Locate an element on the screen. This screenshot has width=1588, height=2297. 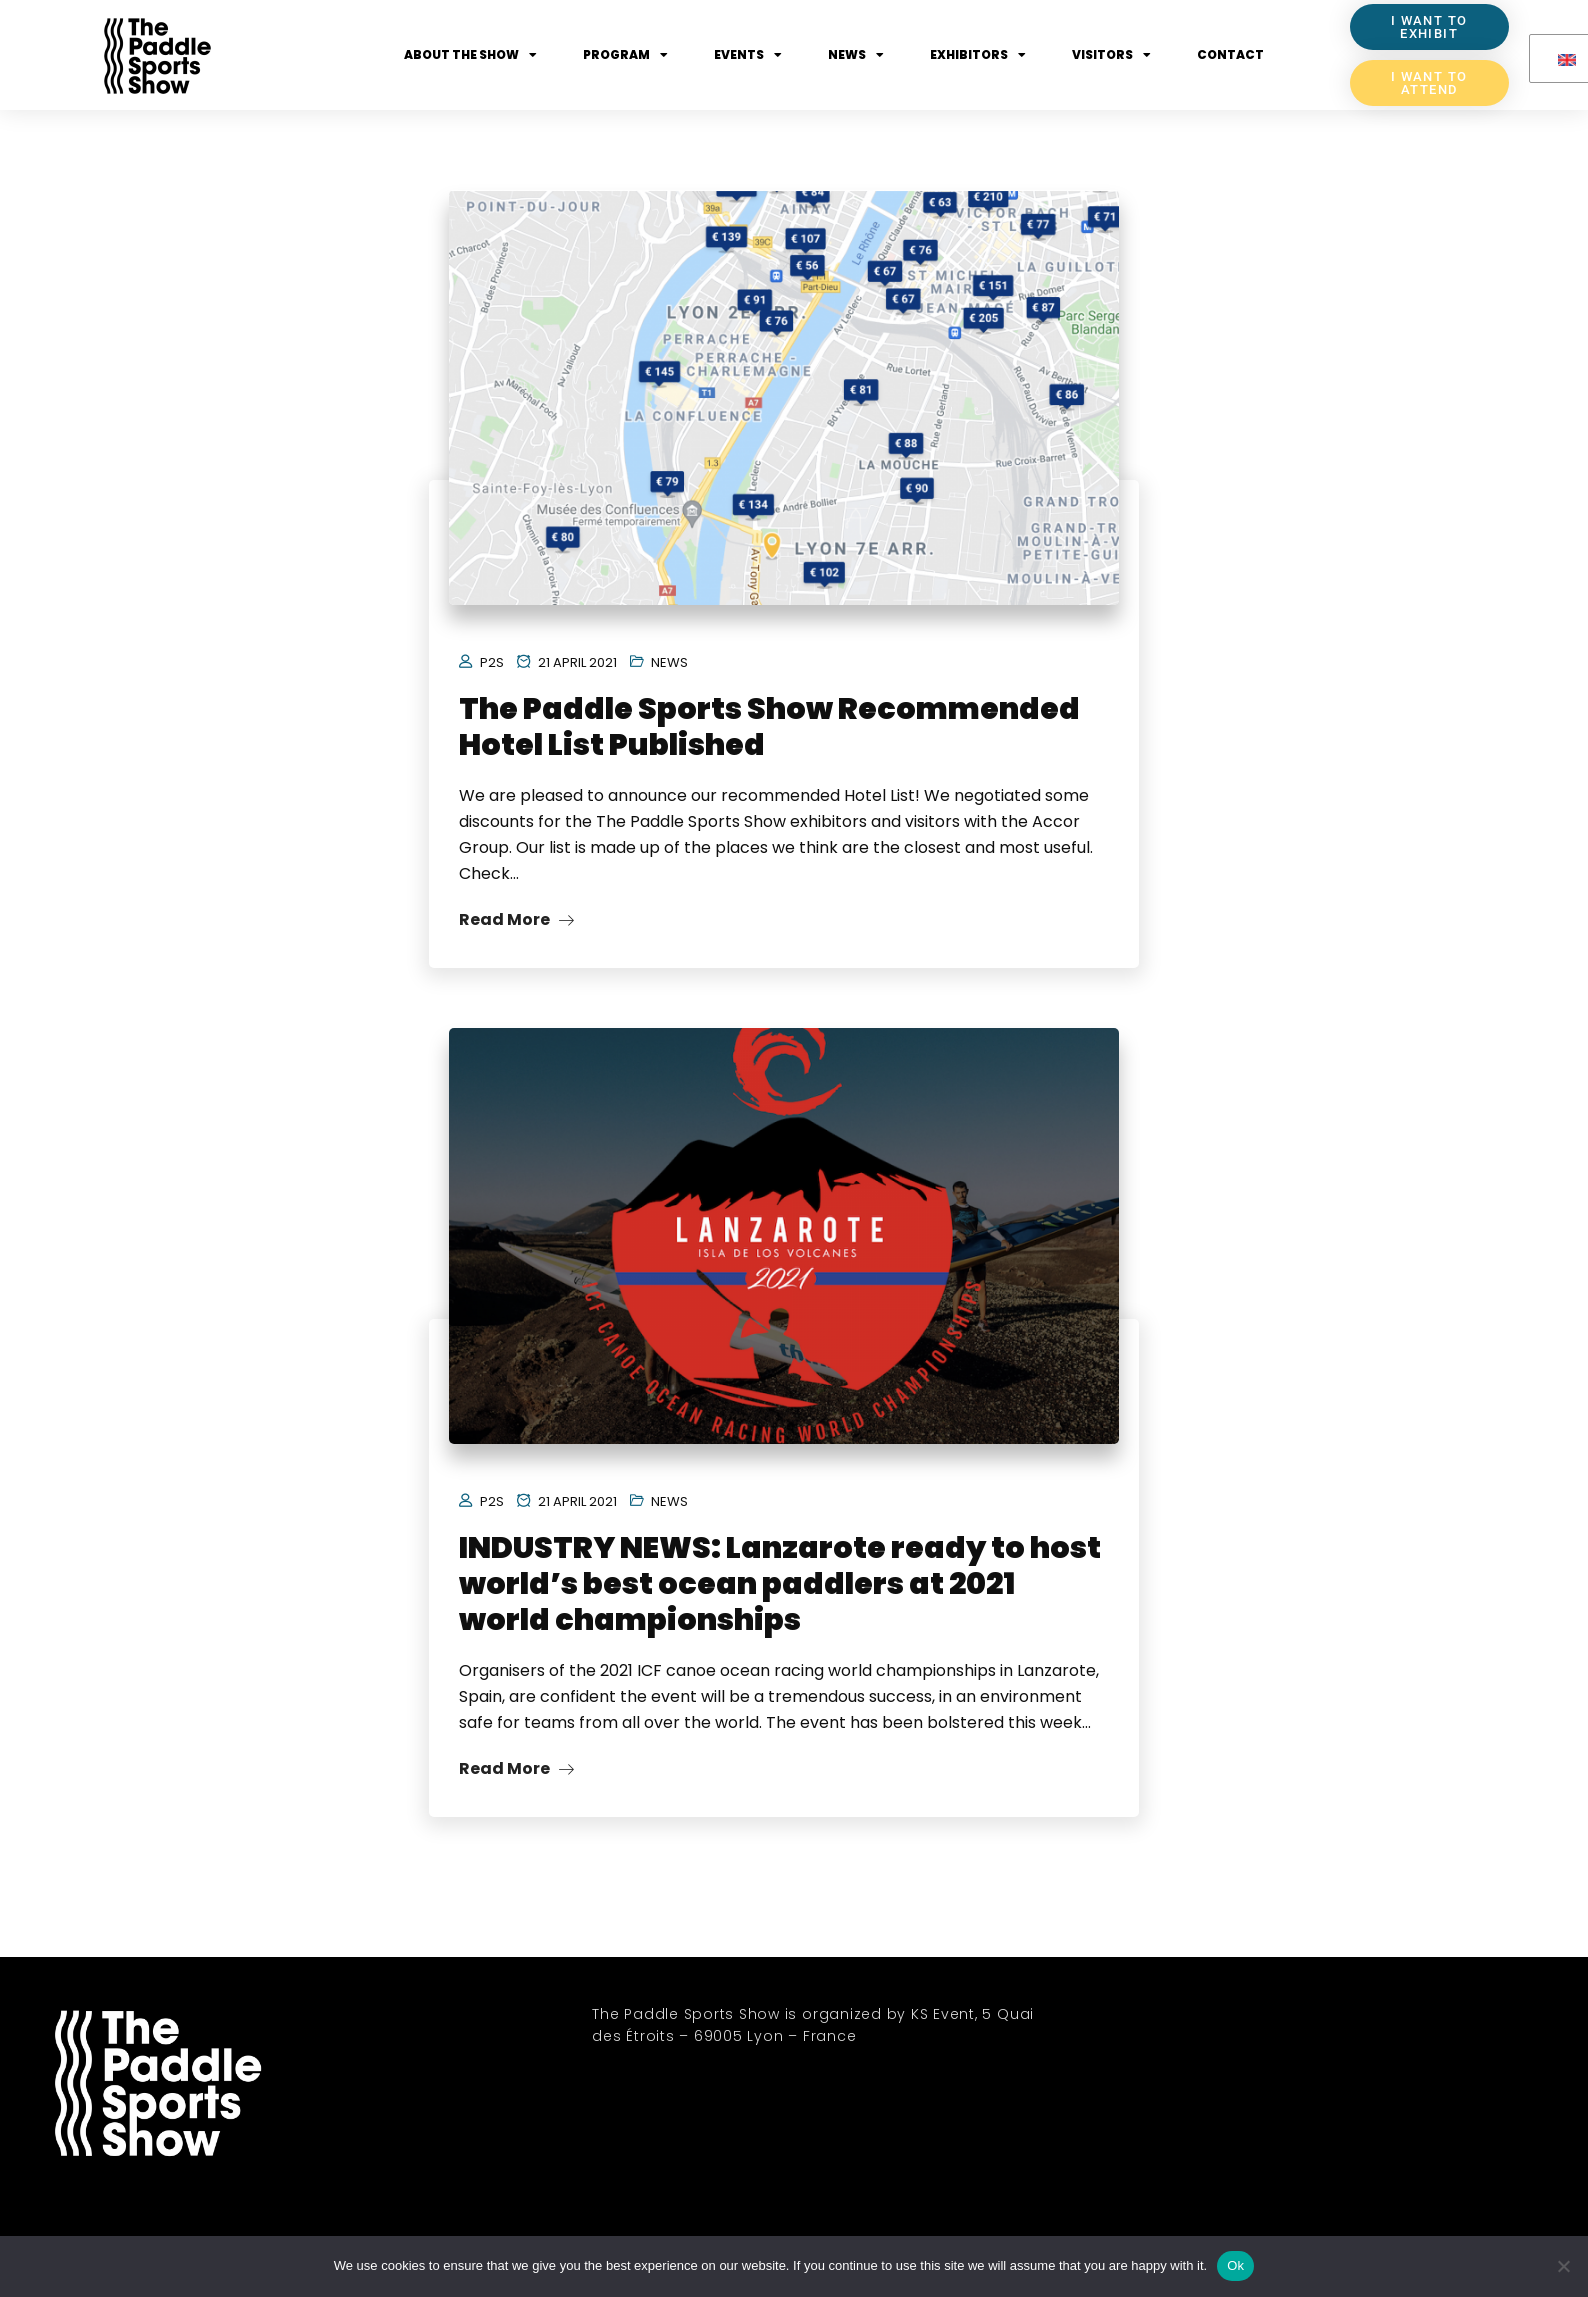
Read More is located at coordinates (516, 919).